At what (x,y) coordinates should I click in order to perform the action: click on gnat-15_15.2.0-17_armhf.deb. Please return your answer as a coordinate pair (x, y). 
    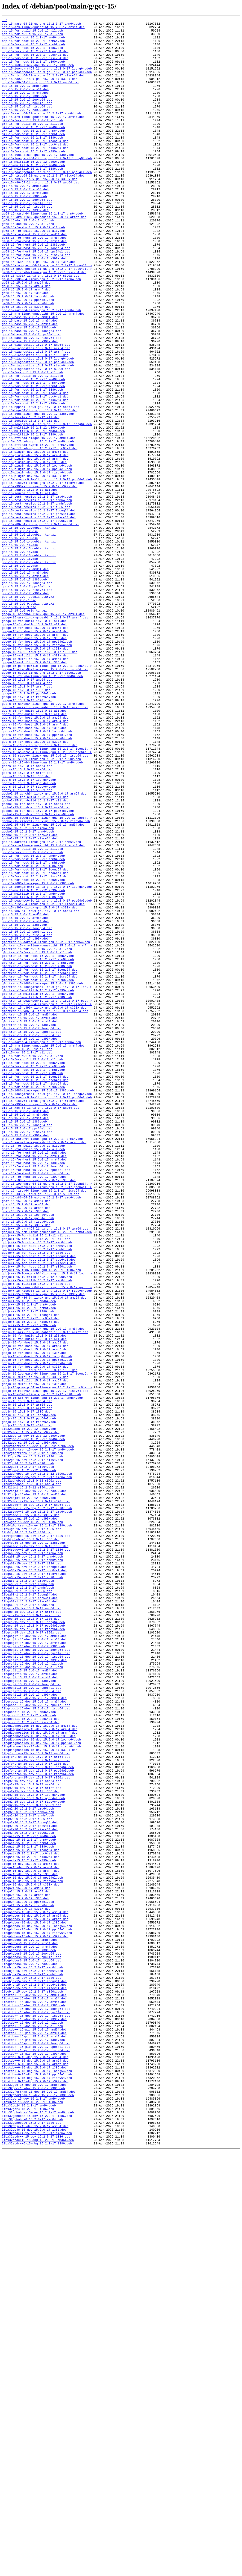
    Looking at the image, I should click on (26, 1446).